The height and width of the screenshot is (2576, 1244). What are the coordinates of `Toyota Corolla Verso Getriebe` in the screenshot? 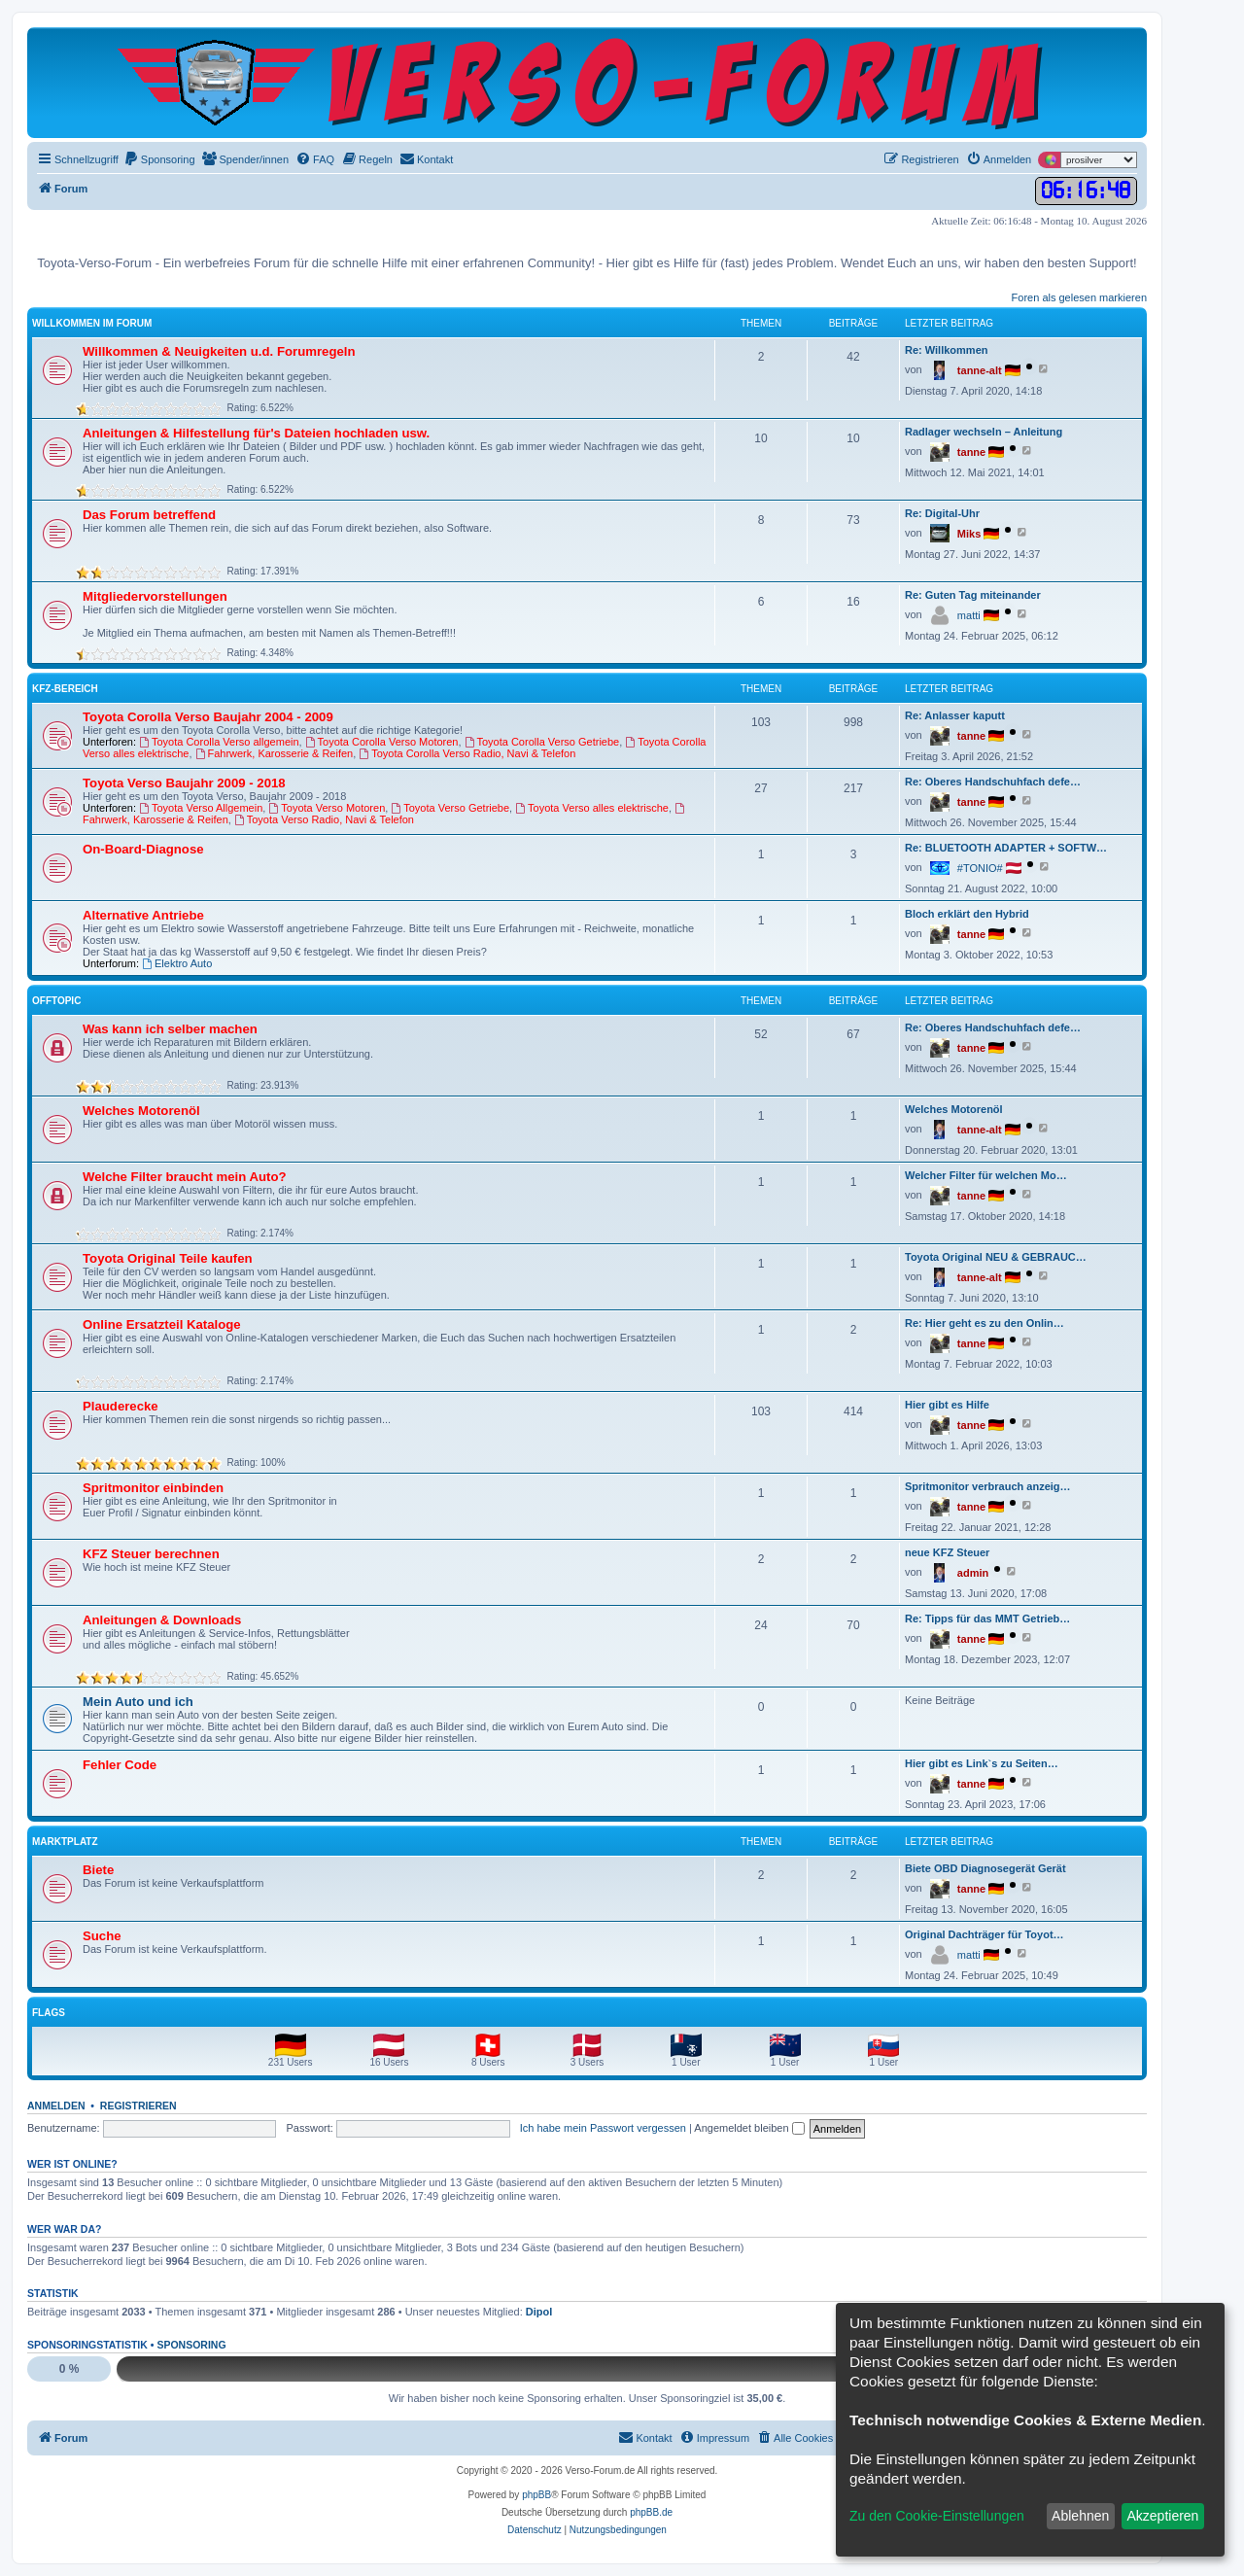 It's located at (542, 742).